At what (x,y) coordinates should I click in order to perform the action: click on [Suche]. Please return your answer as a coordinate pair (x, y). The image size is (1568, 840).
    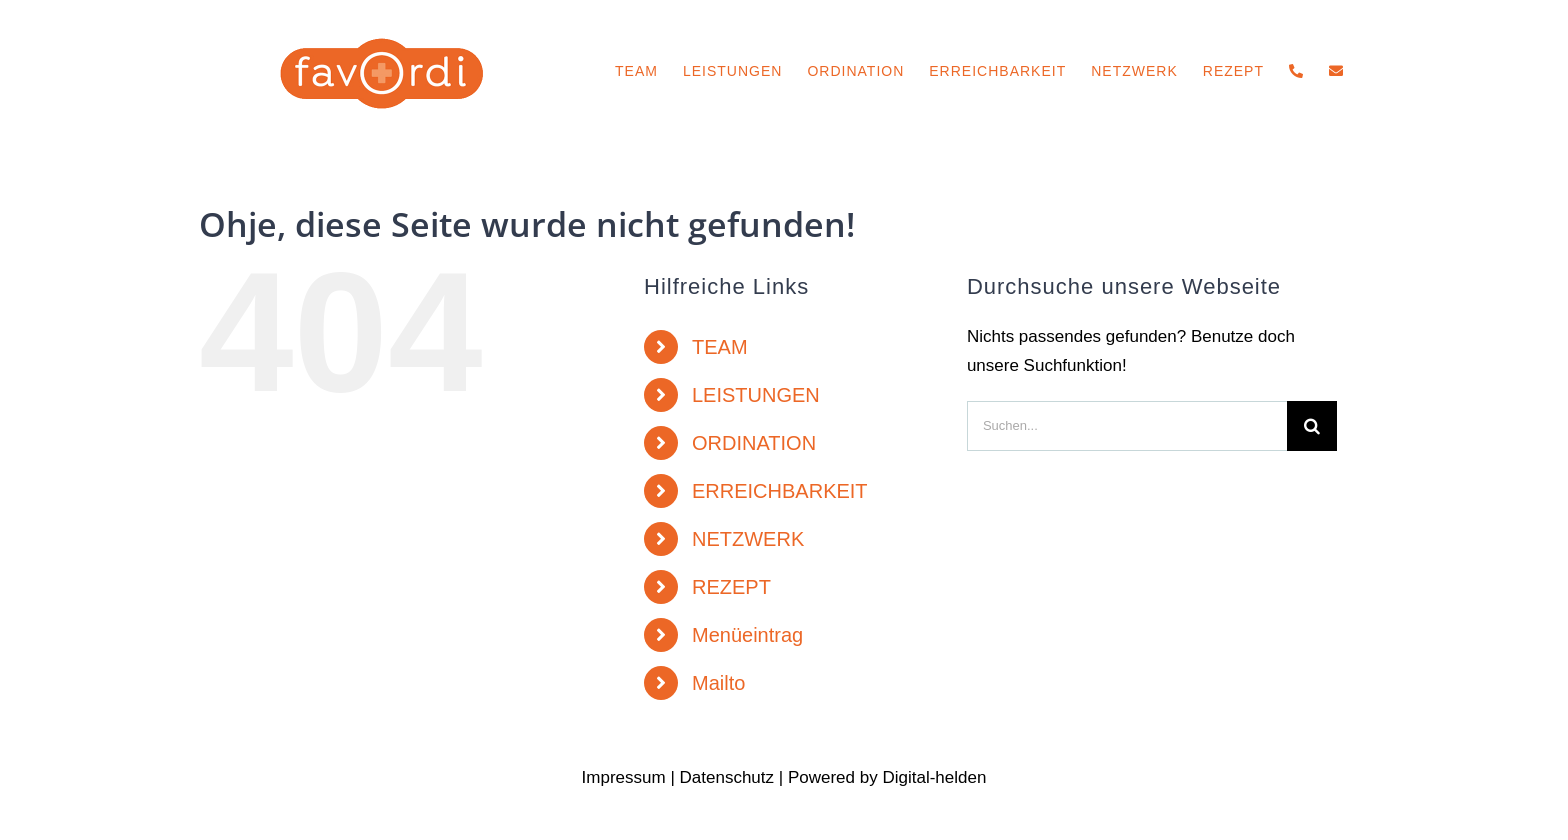
    Looking at the image, I should click on (1312, 426).